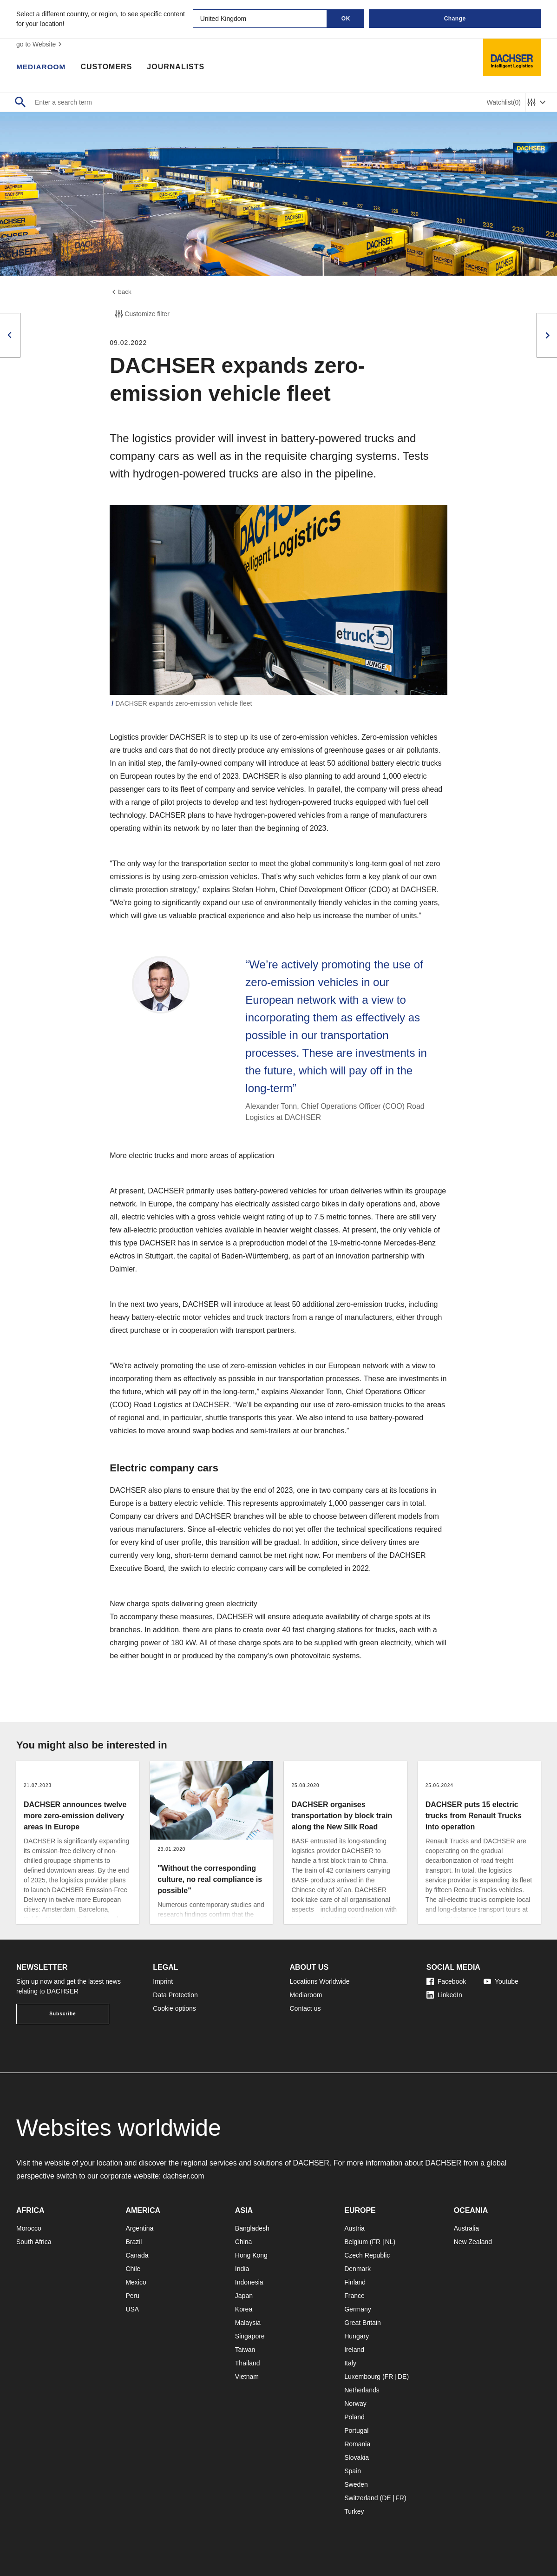 This screenshot has height=2576, width=557. I want to click on Hong Kong, so click(251, 2255).